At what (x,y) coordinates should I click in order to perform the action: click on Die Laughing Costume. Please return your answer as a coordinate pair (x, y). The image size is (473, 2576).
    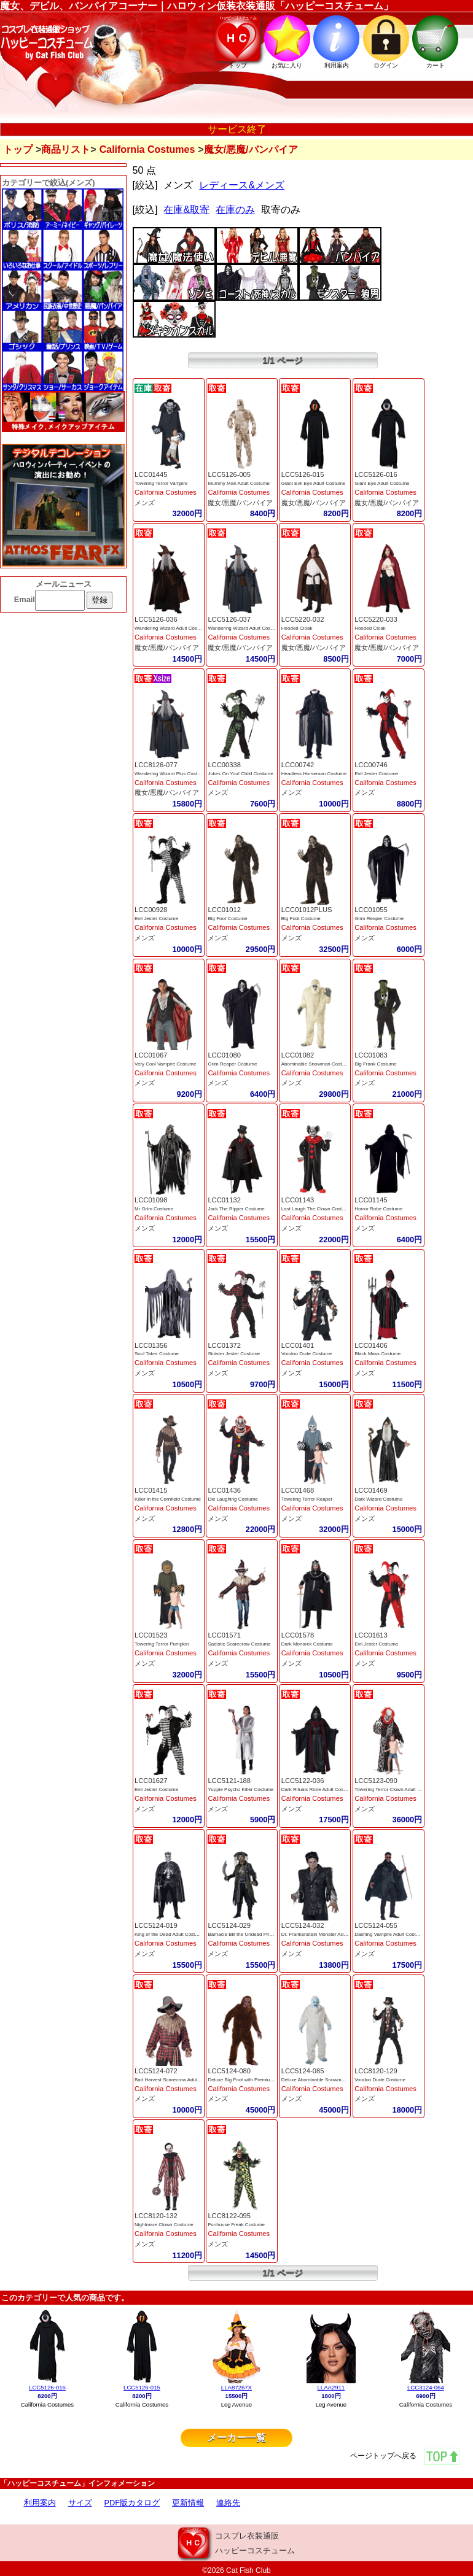
    Looking at the image, I should click on (232, 1499).